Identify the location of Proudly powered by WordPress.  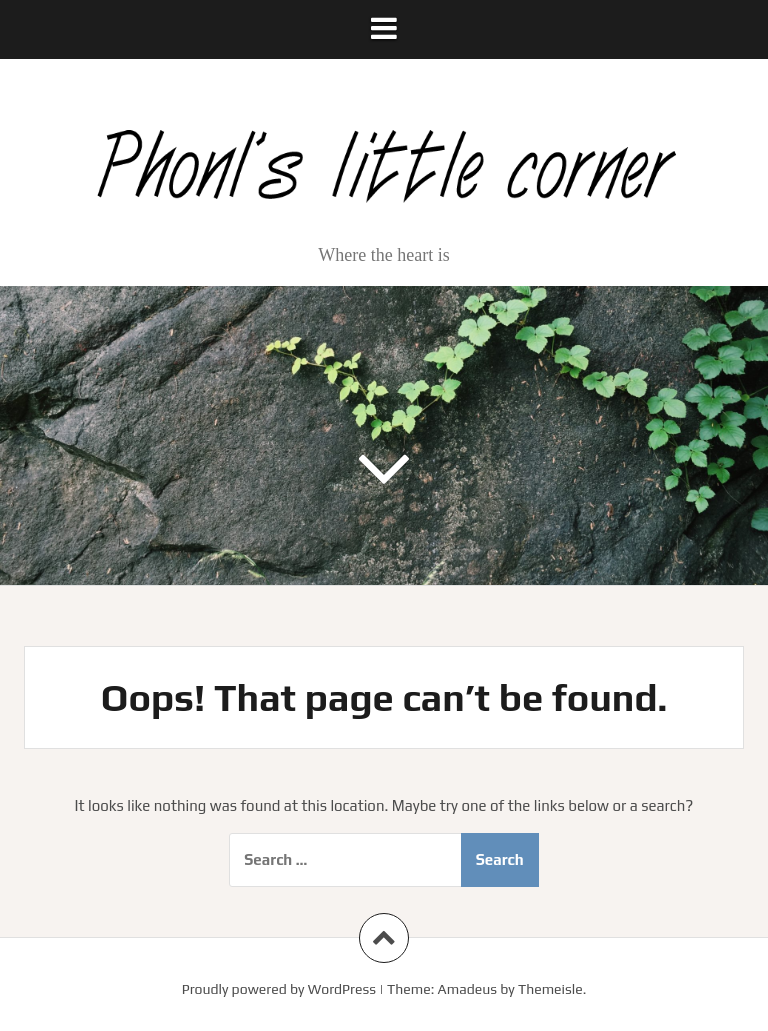
(279, 989).